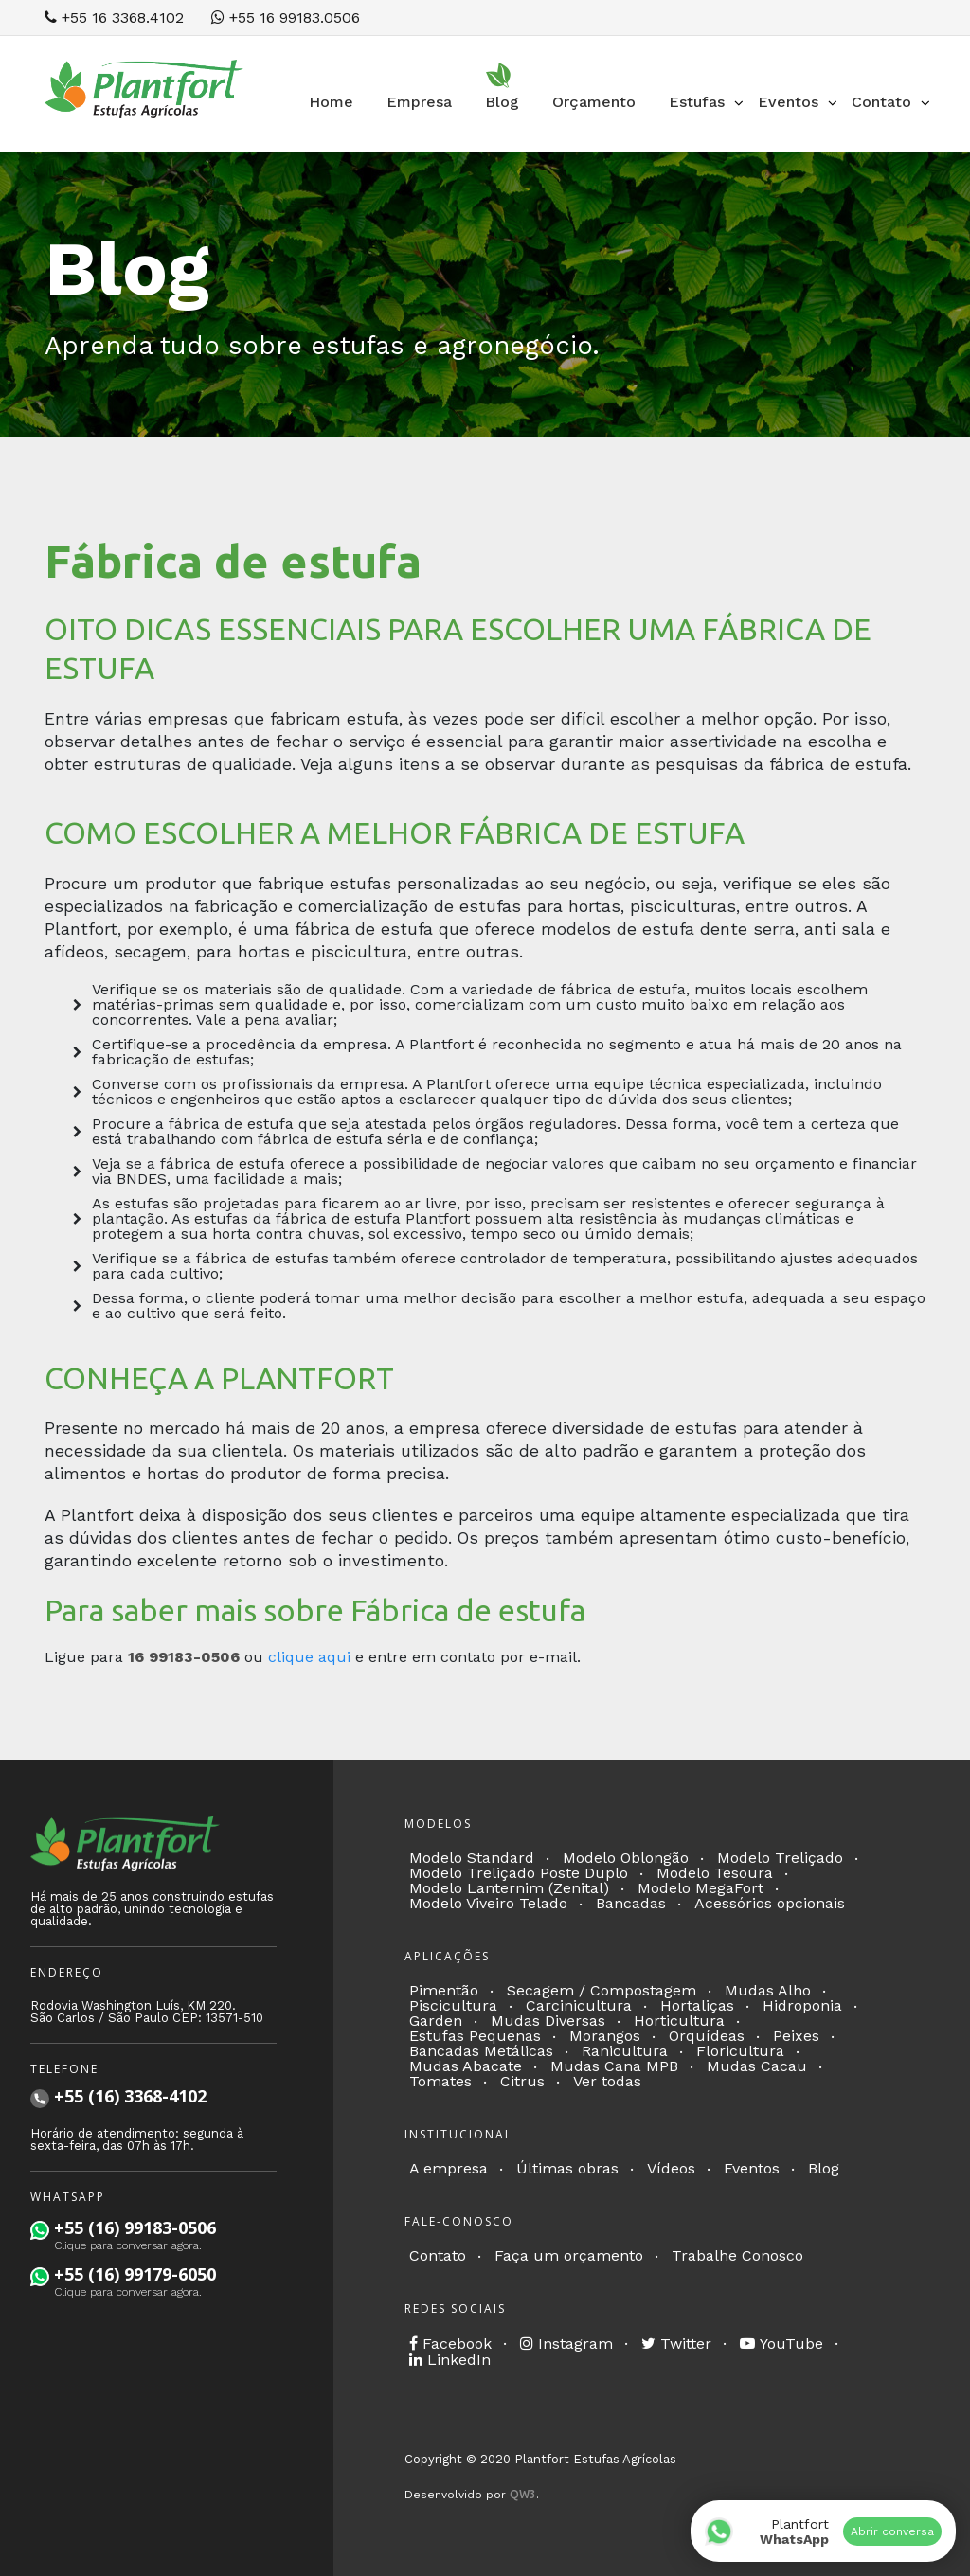  What do you see at coordinates (481, 2051) in the screenshot?
I see `Bancadas Metálicas` at bounding box center [481, 2051].